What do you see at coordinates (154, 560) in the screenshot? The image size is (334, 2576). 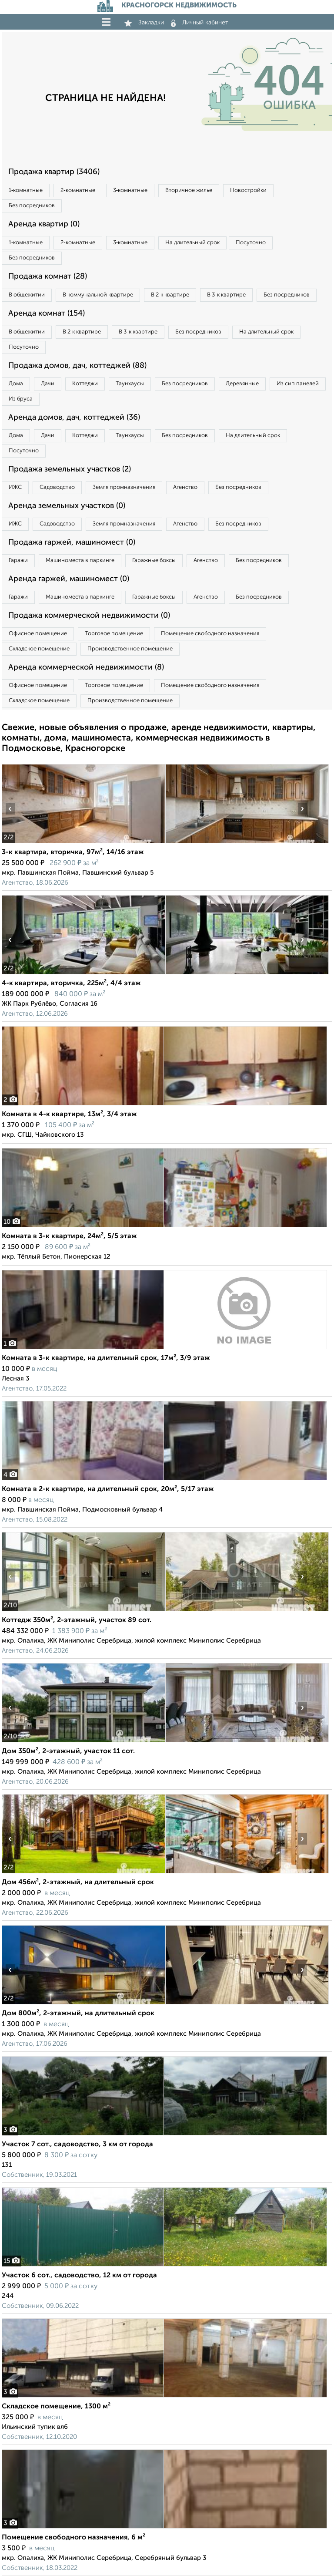 I see `Гаражные боксы` at bounding box center [154, 560].